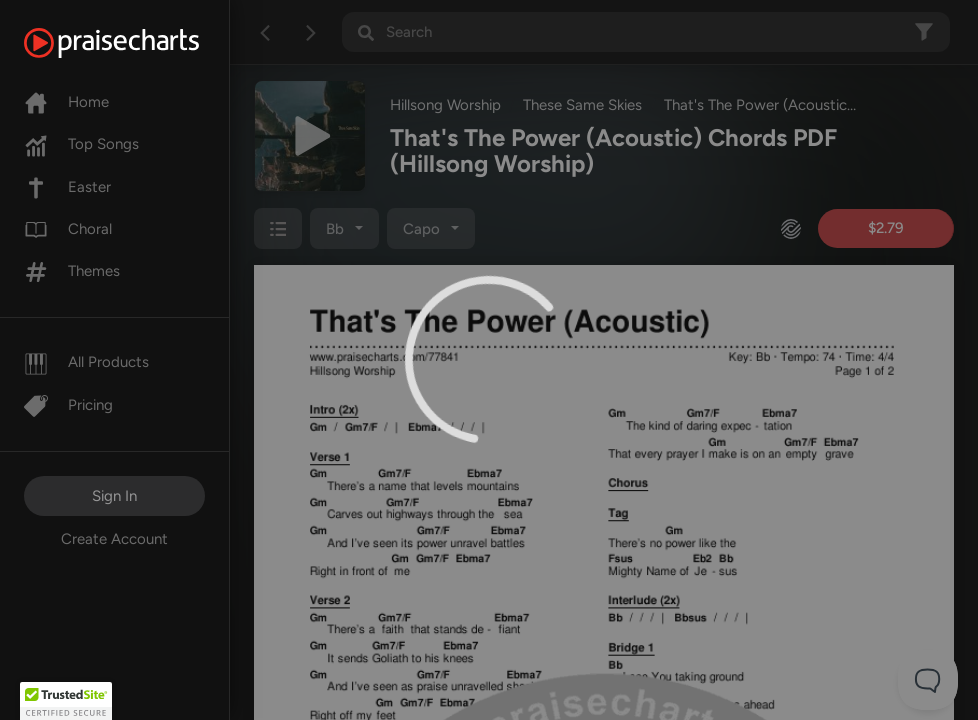 This screenshot has height=720, width=978. I want to click on Top Songs, so click(81, 144).